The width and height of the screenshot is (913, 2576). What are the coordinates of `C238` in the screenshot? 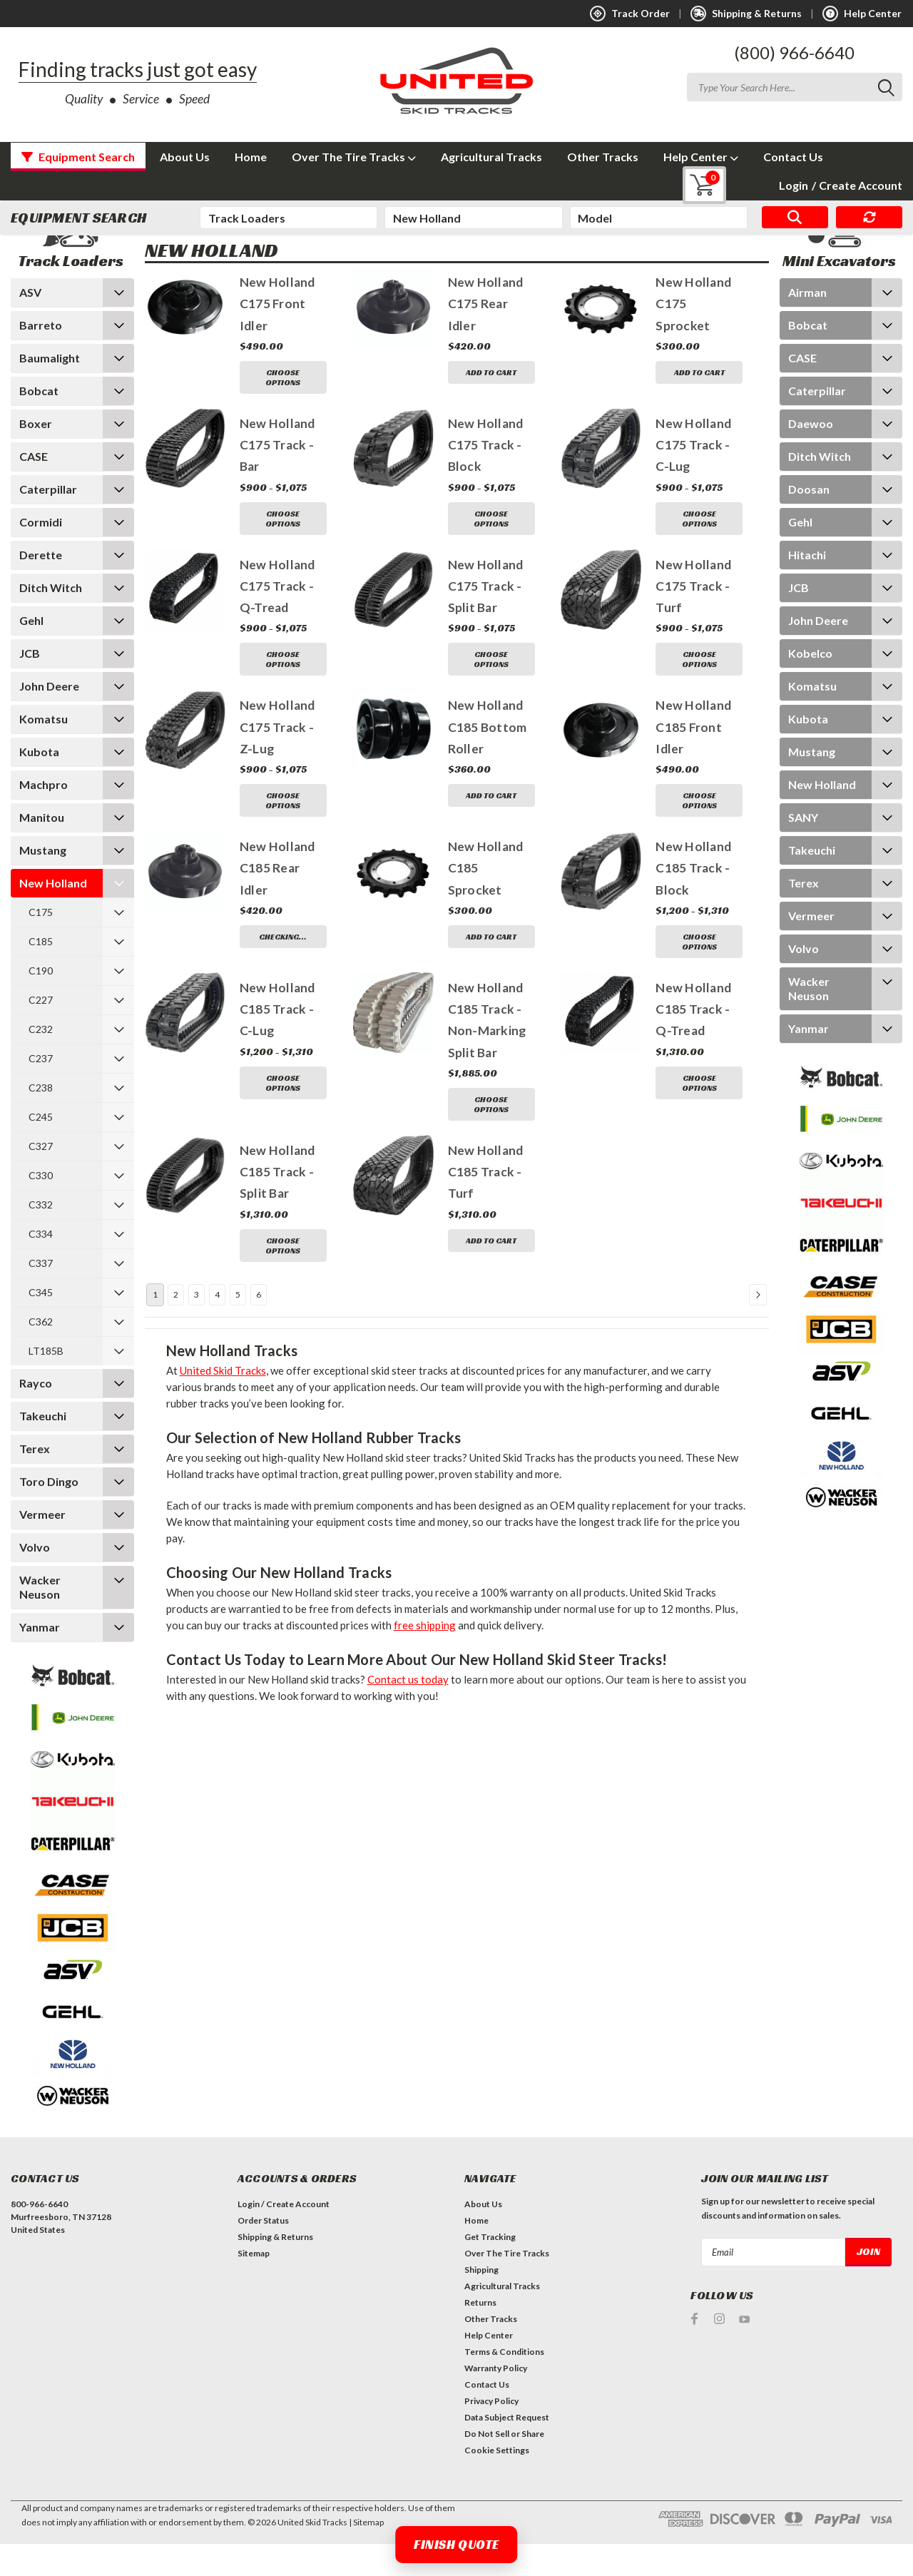 It's located at (41, 1120).